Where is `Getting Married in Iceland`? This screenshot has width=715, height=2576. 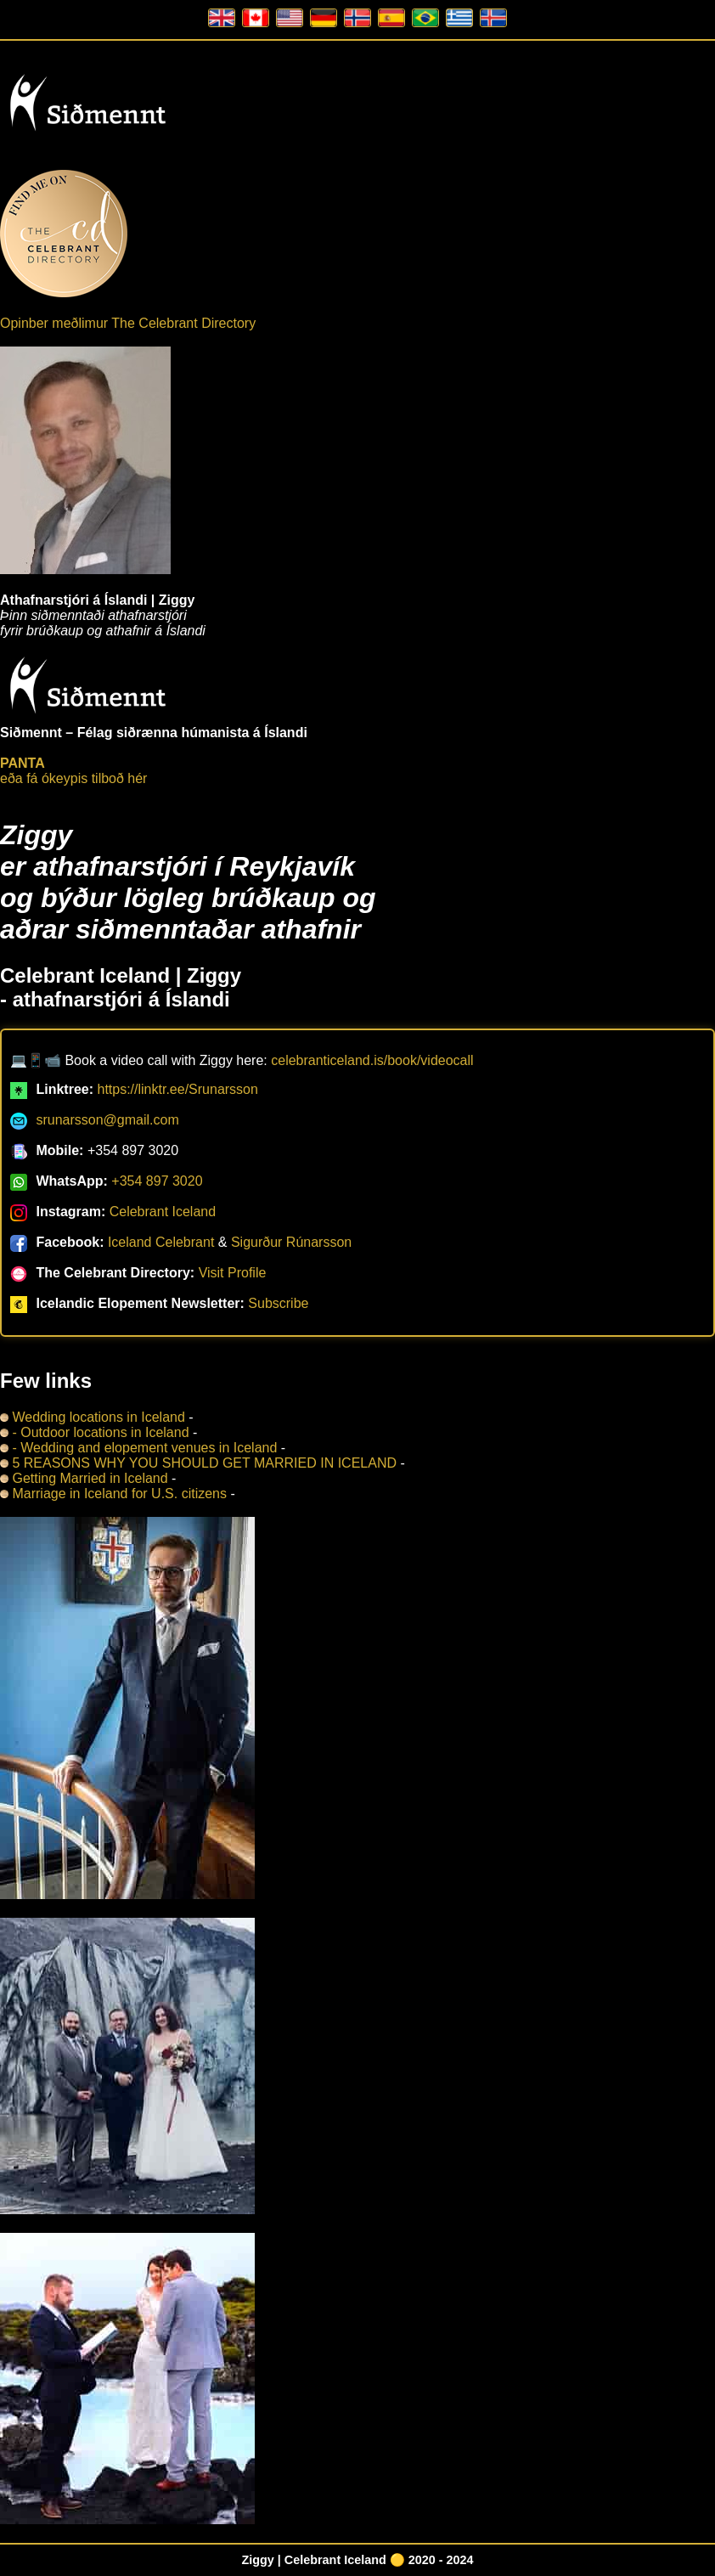
Getting Married in Iceland is located at coordinates (84, 1478).